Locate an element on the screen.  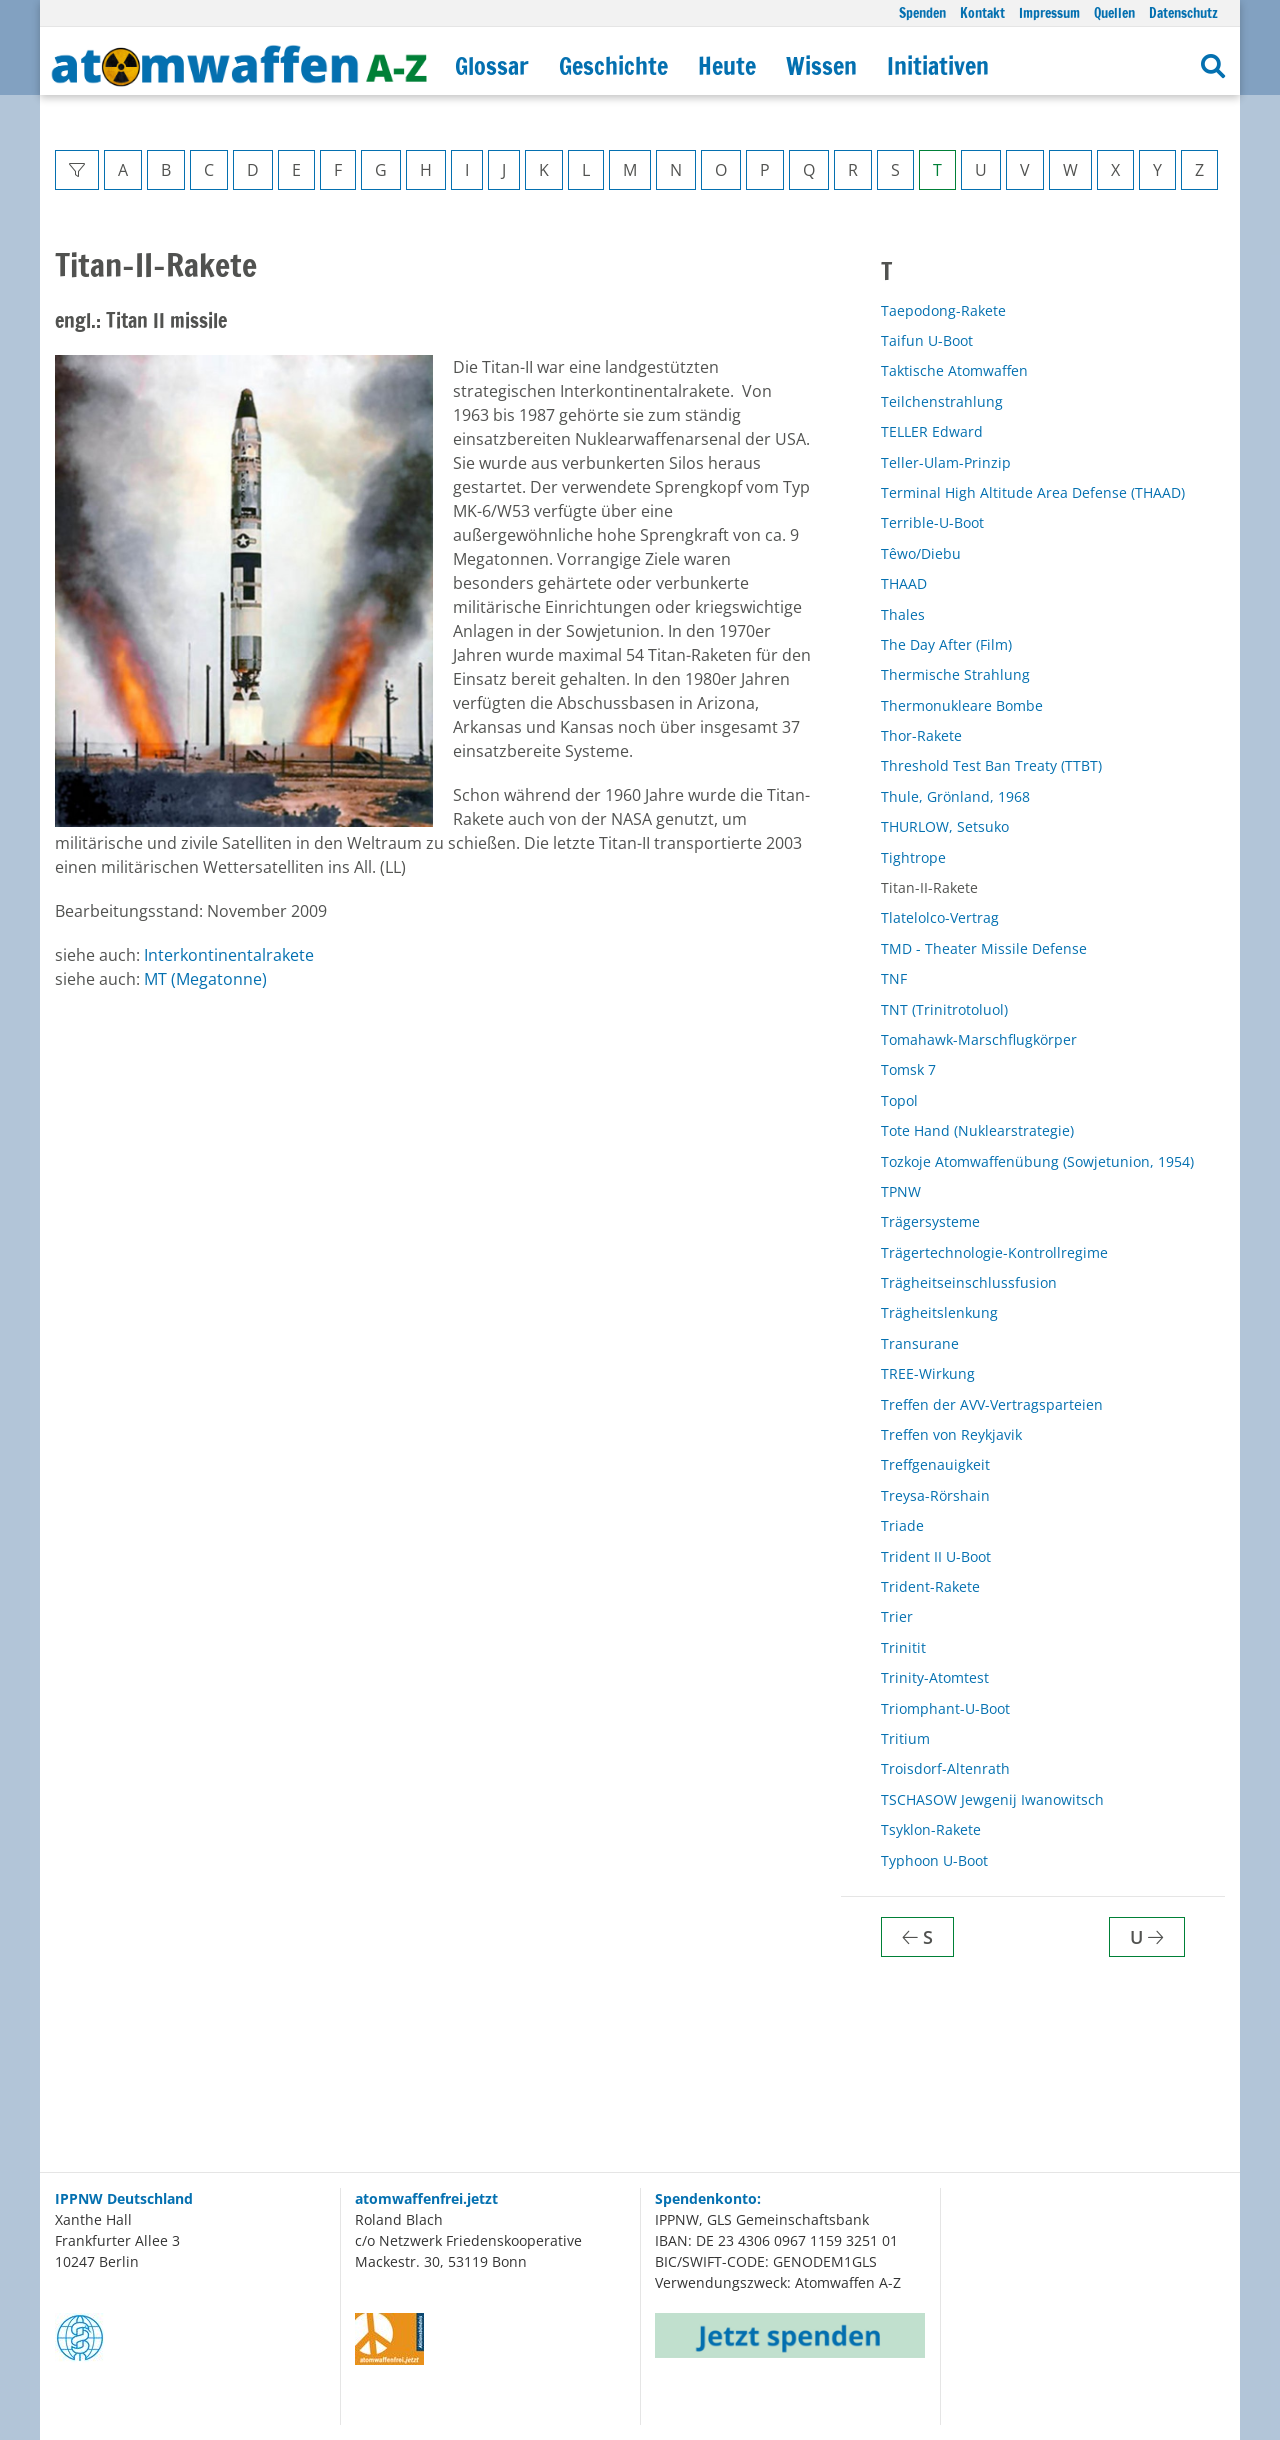
Trident II U-Boot is located at coordinates (936, 1556).